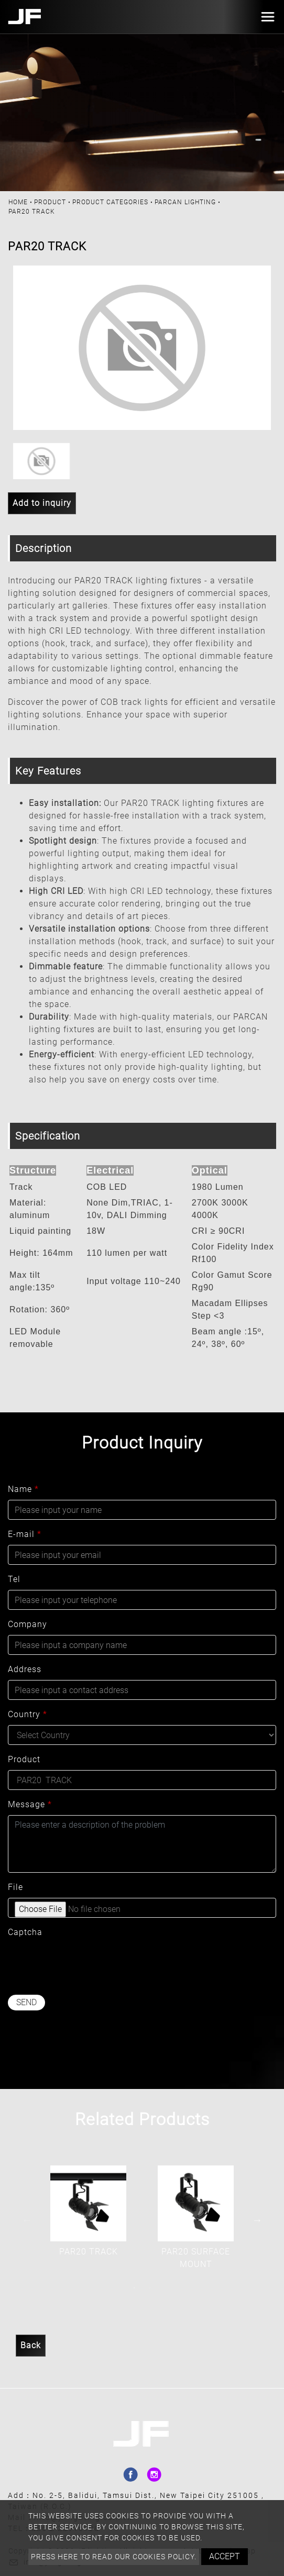 This screenshot has width=284, height=2576. What do you see at coordinates (30, 2345) in the screenshot?
I see `Back` at bounding box center [30, 2345].